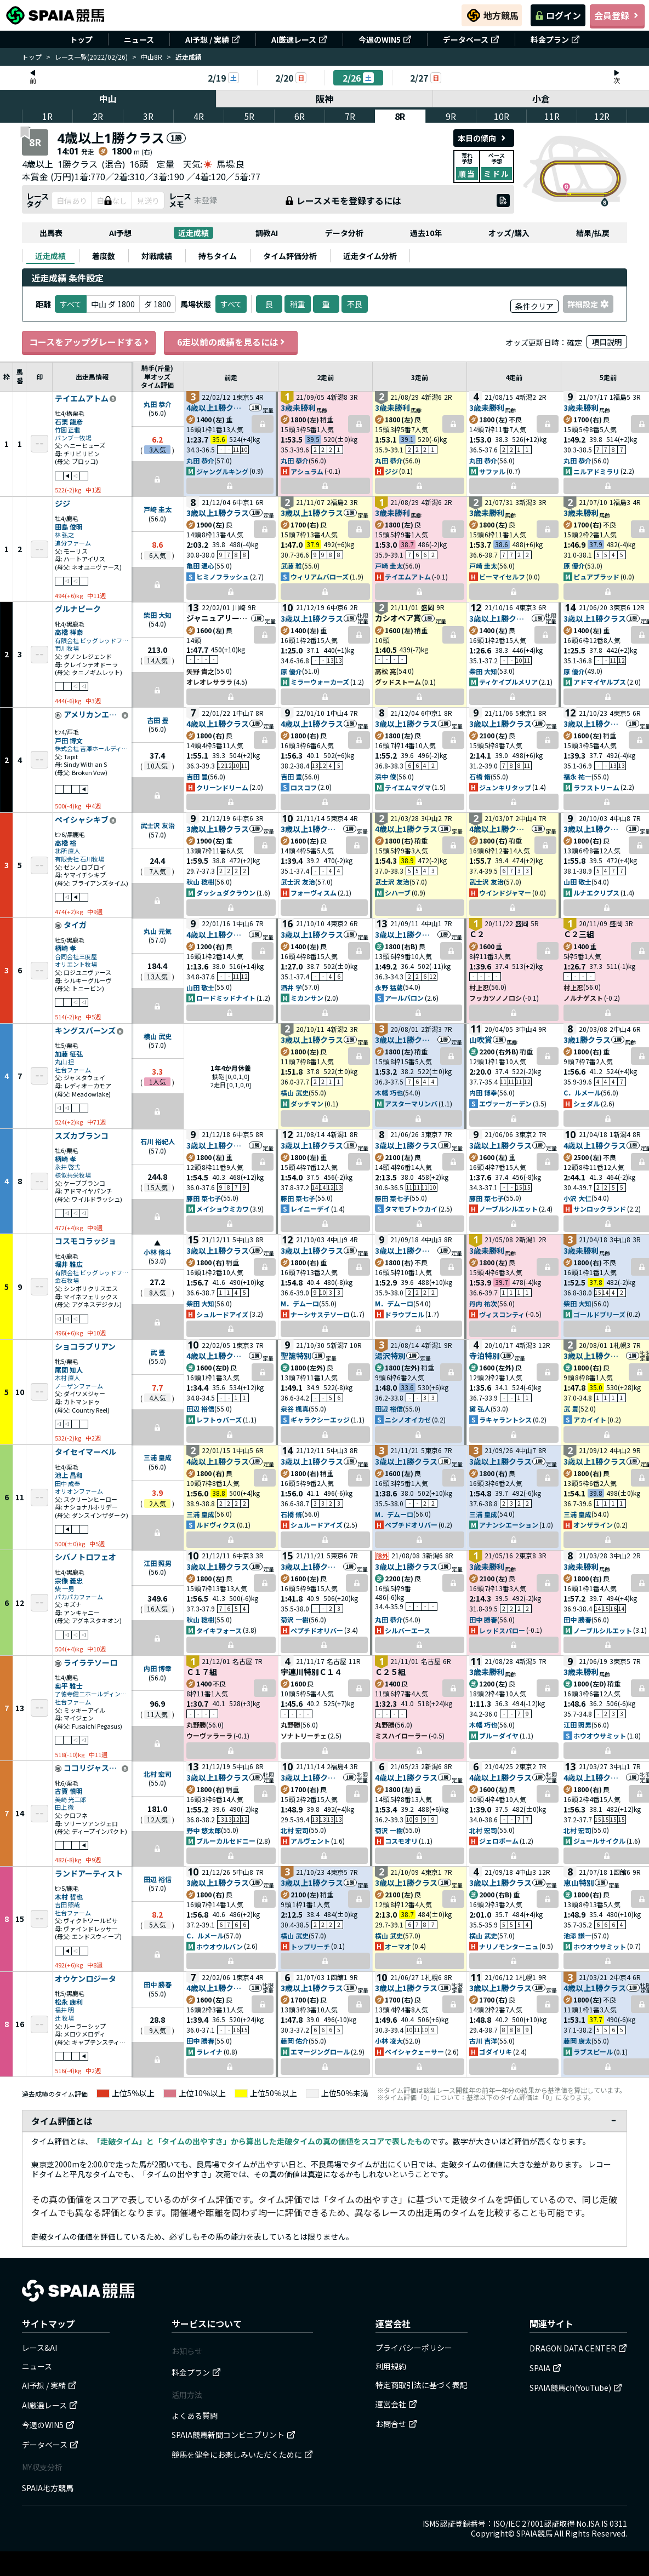  What do you see at coordinates (596, 787) in the screenshot?
I see `ラフストリーム` at bounding box center [596, 787].